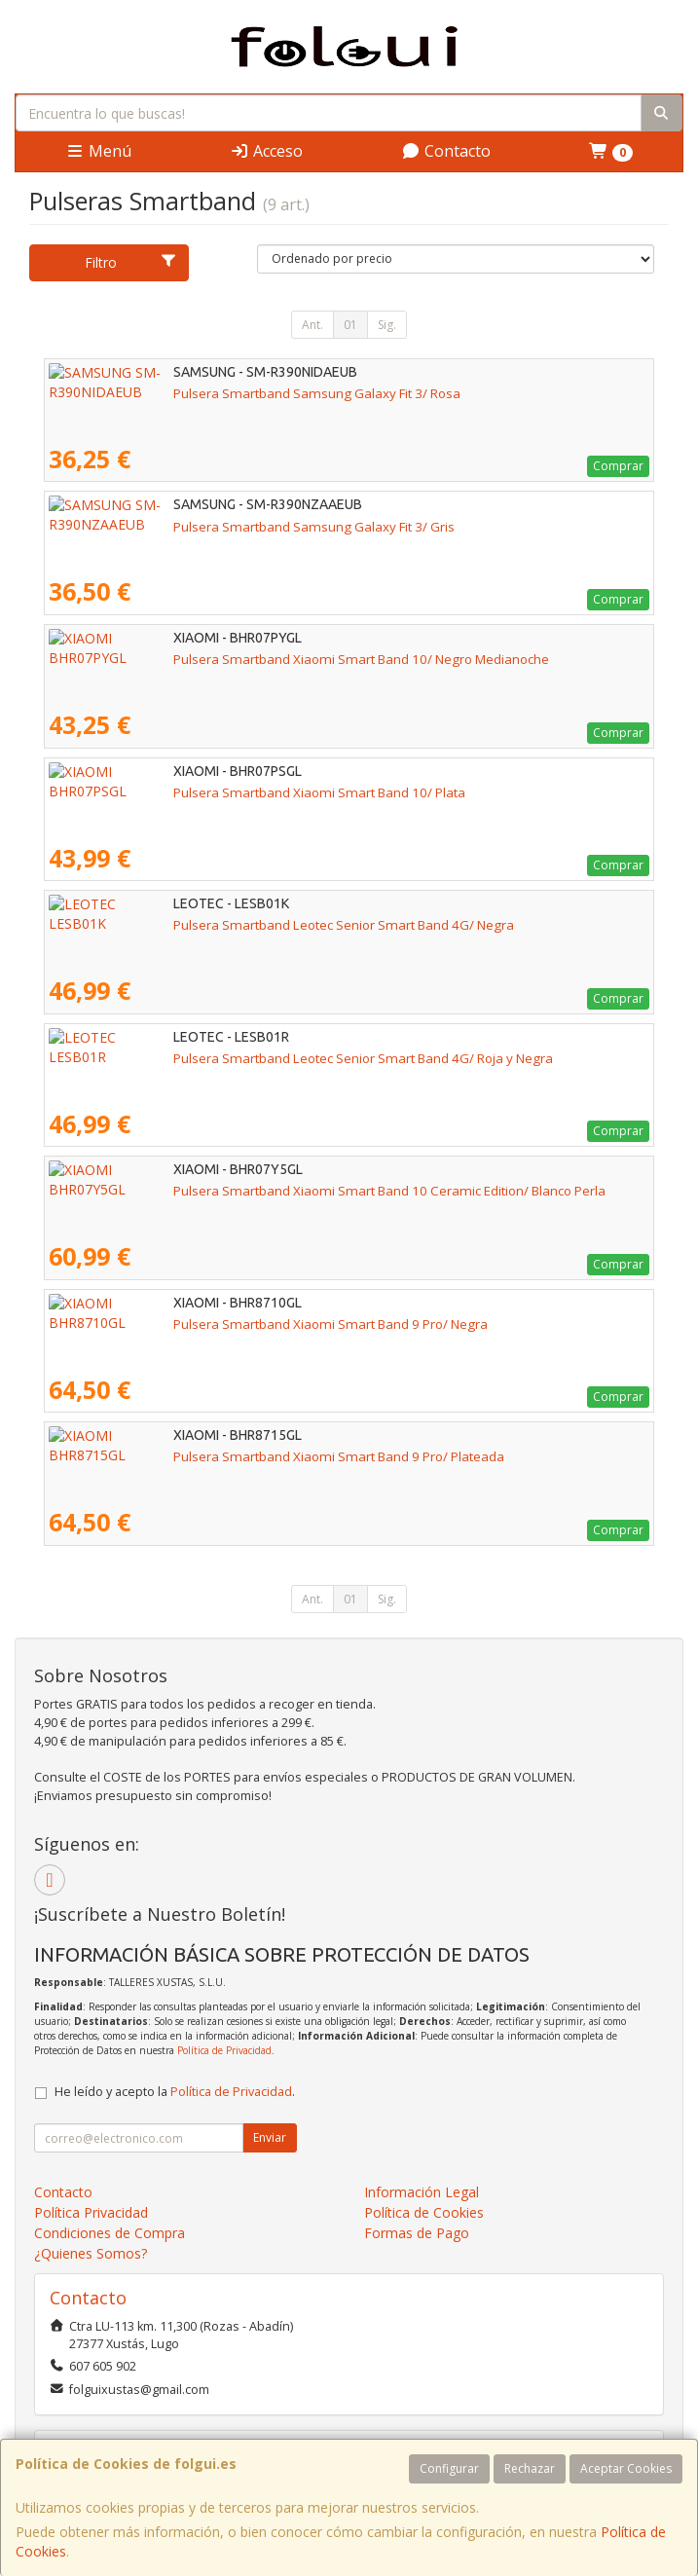 The height and width of the screenshot is (2576, 698). What do you see at coordinates (189, 526) in the screenshot?
I see `Pulsera Smartband Samsung Galaxy Fit 3/ Gris` at bounding box center [189, 526].